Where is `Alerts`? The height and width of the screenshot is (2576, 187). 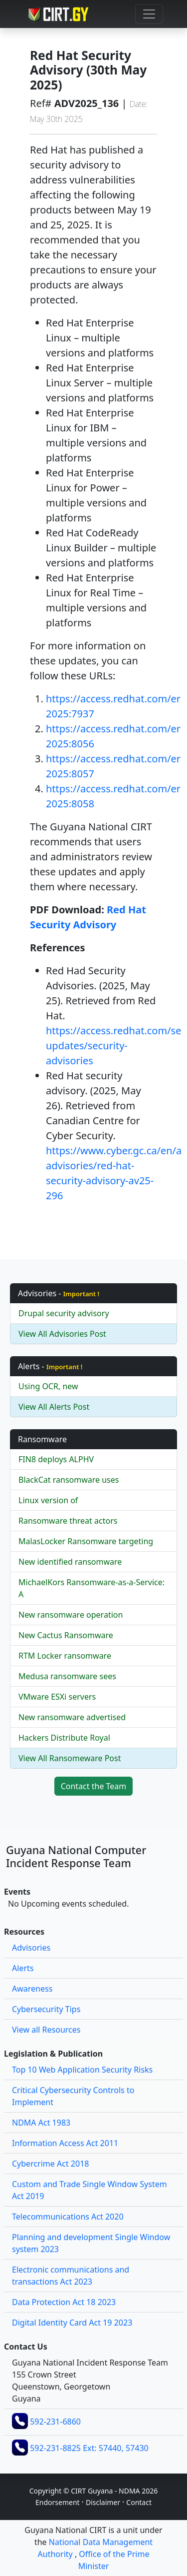
Alerts is located at coordinates (22, 1968).